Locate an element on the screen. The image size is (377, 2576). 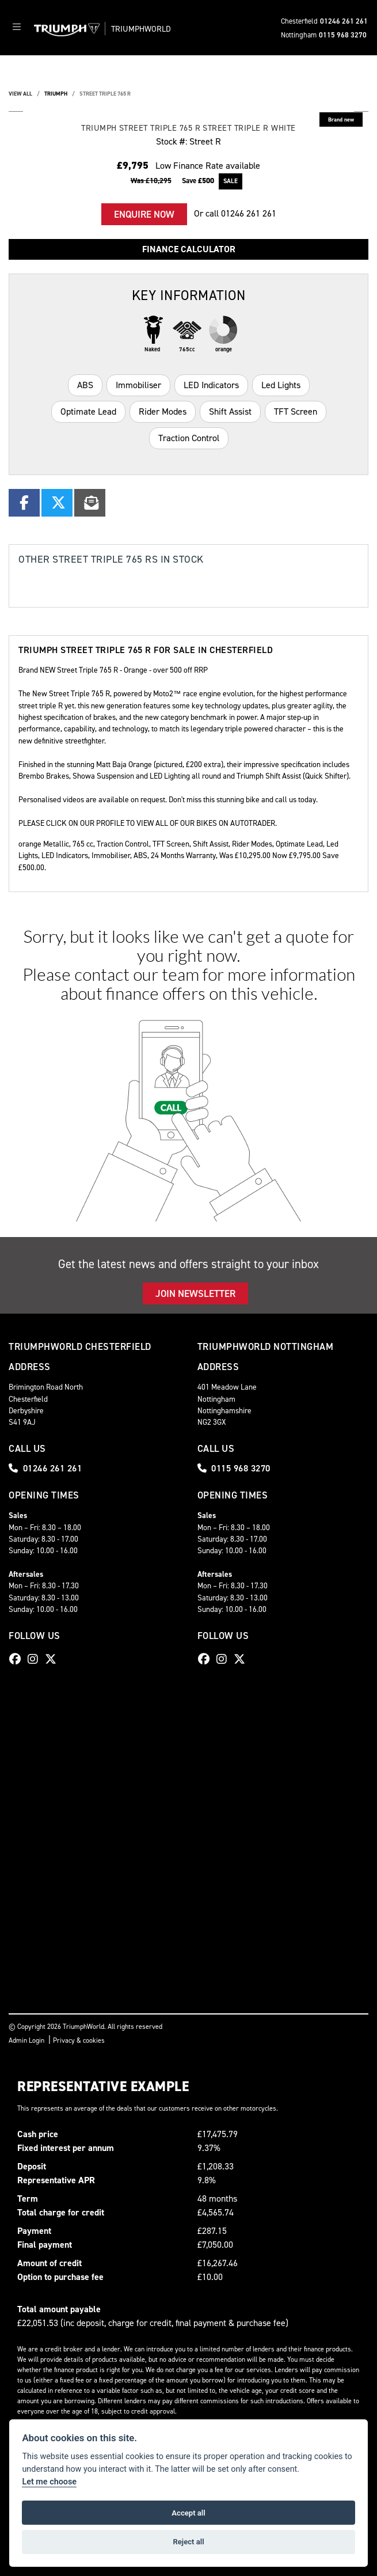
Privacy & cookies is located at coordinates (79, 2040).